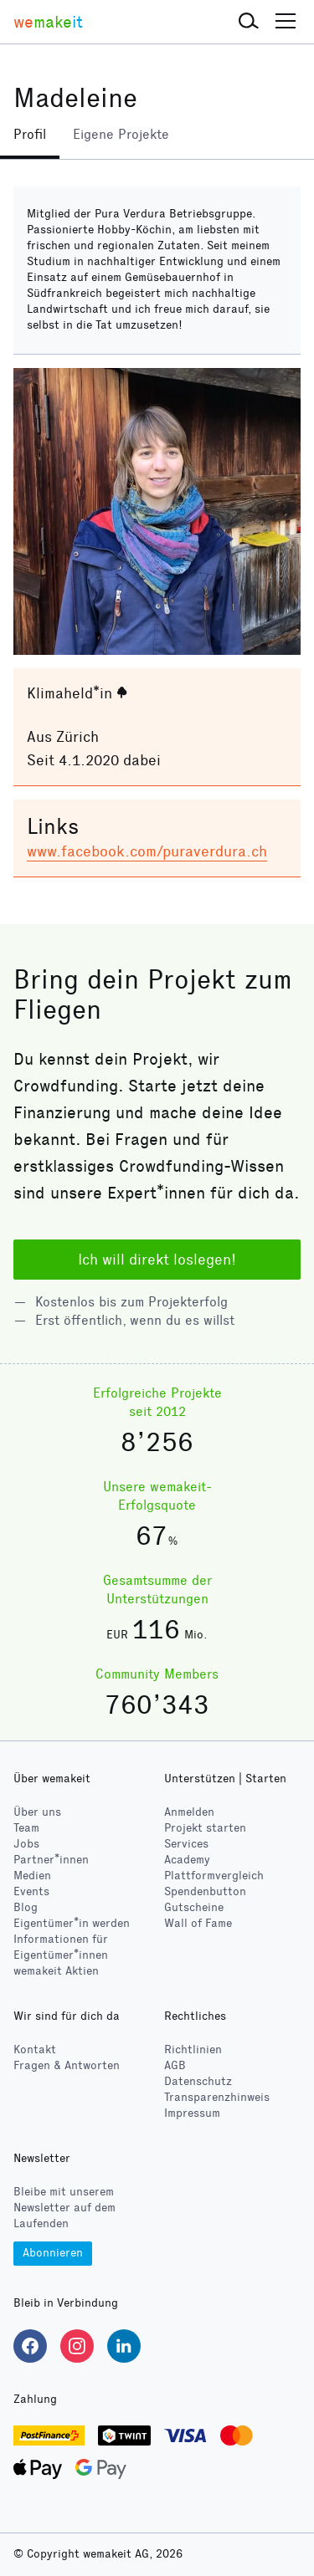 This screenshot has height=2576, width=314. Describe the element at coordinates (157, 1259) in the screenshot. I see `Ich will direkt loslegen!` at that location.